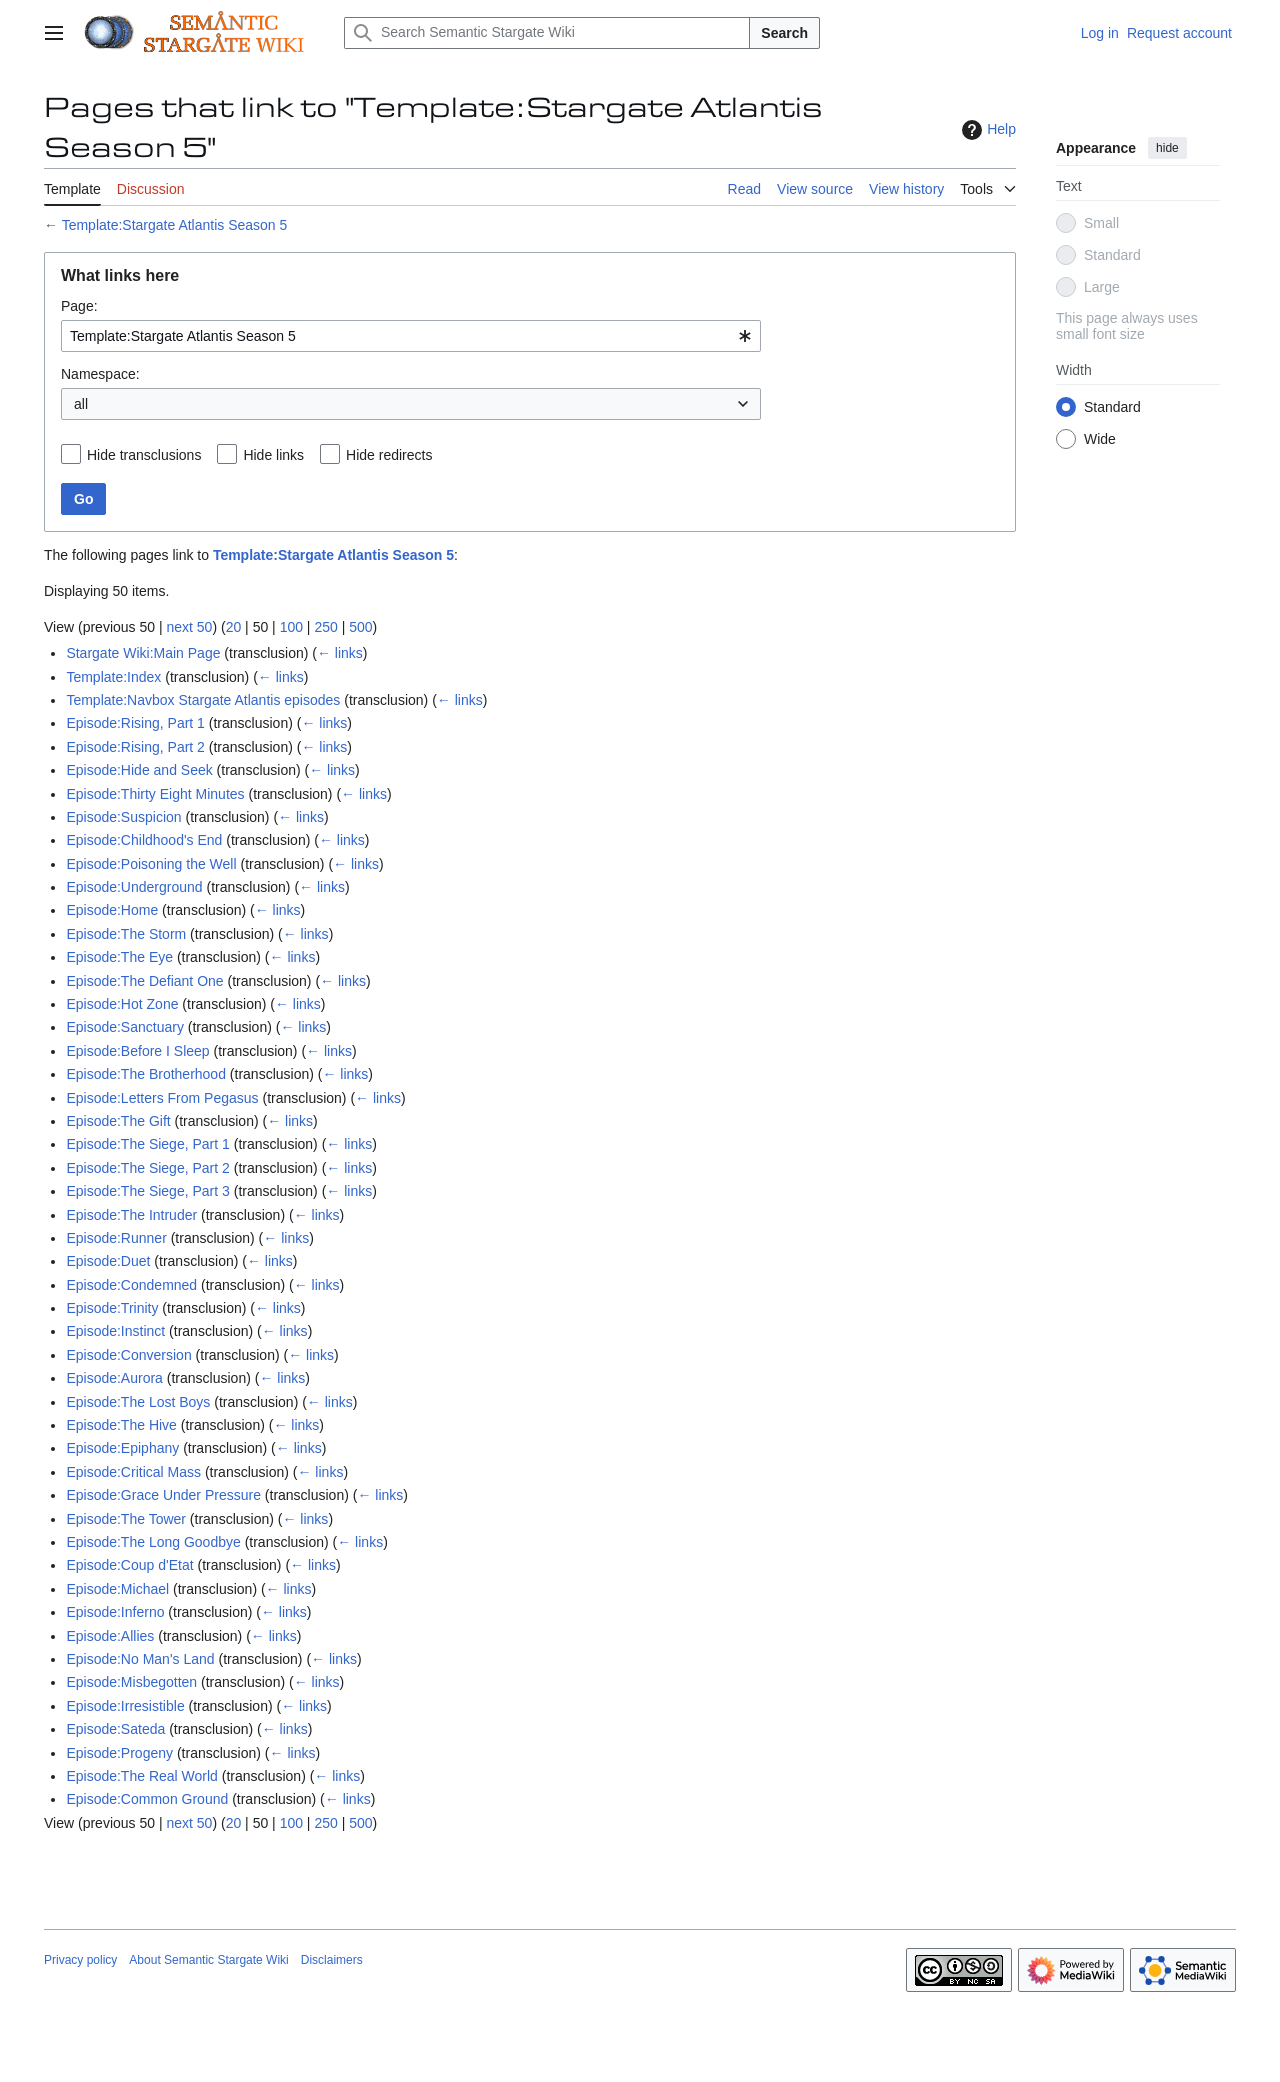 This screenshot has height=2082, width=1280. I want to click on Page:, so click(79, 306).